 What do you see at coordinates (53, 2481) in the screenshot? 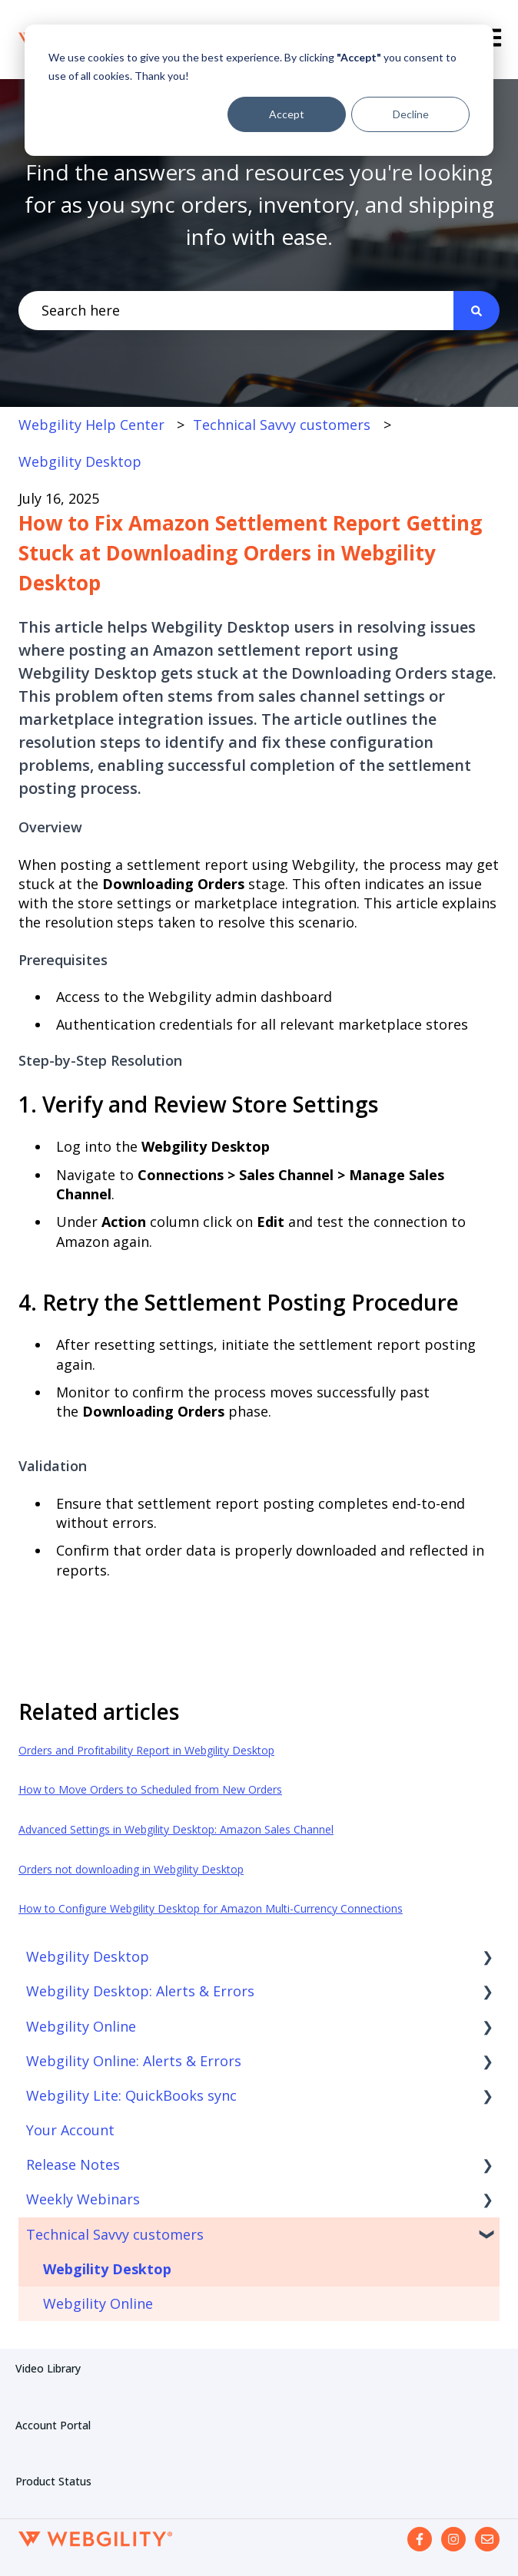
I see `Product Status [menuitem]` at bounding box center [53, 2481].